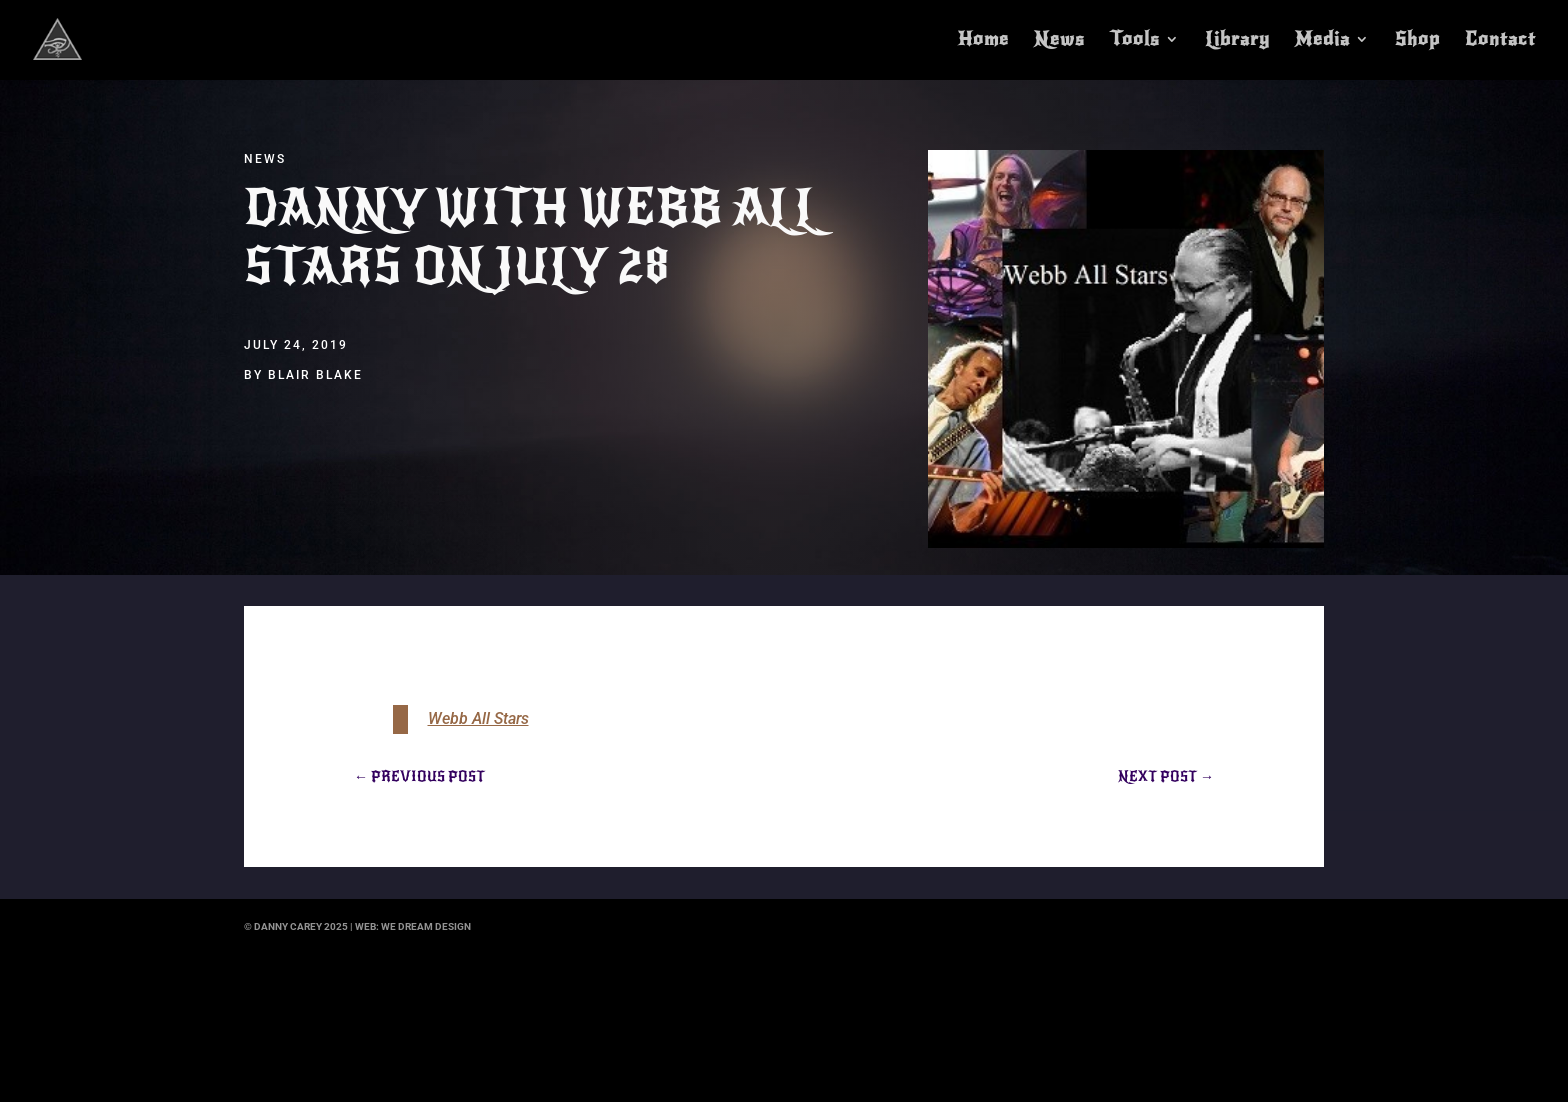 This screenshot has width=1568, height=1102. Describe the element at coordinates (1417, 41) in the screenshot. I see `Shop` at that location.